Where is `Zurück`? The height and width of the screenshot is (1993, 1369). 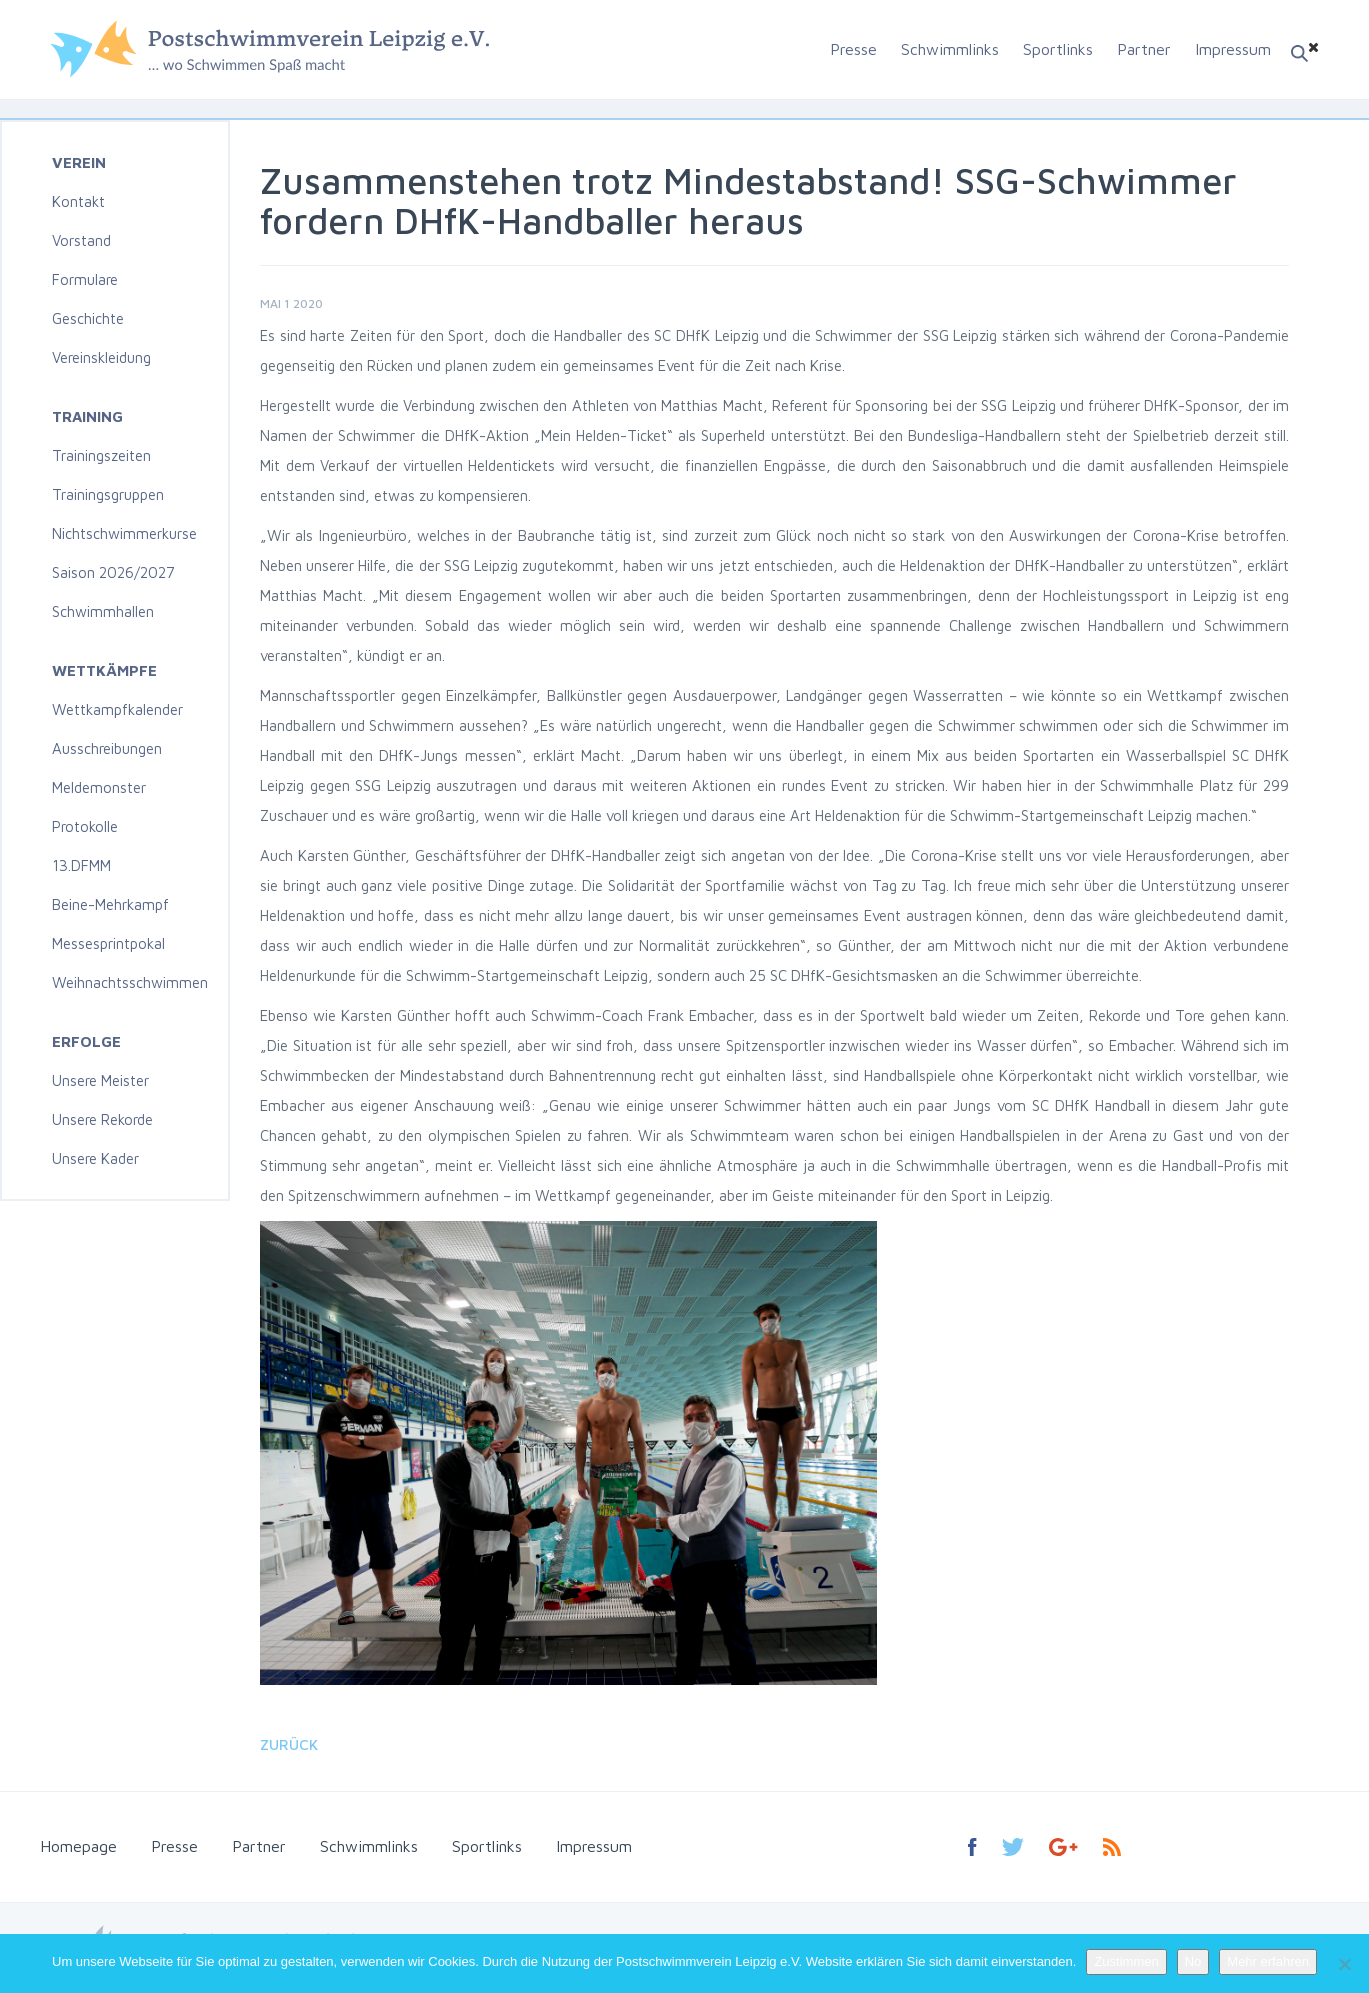
Zurück is located at coordinates (289, 1744).